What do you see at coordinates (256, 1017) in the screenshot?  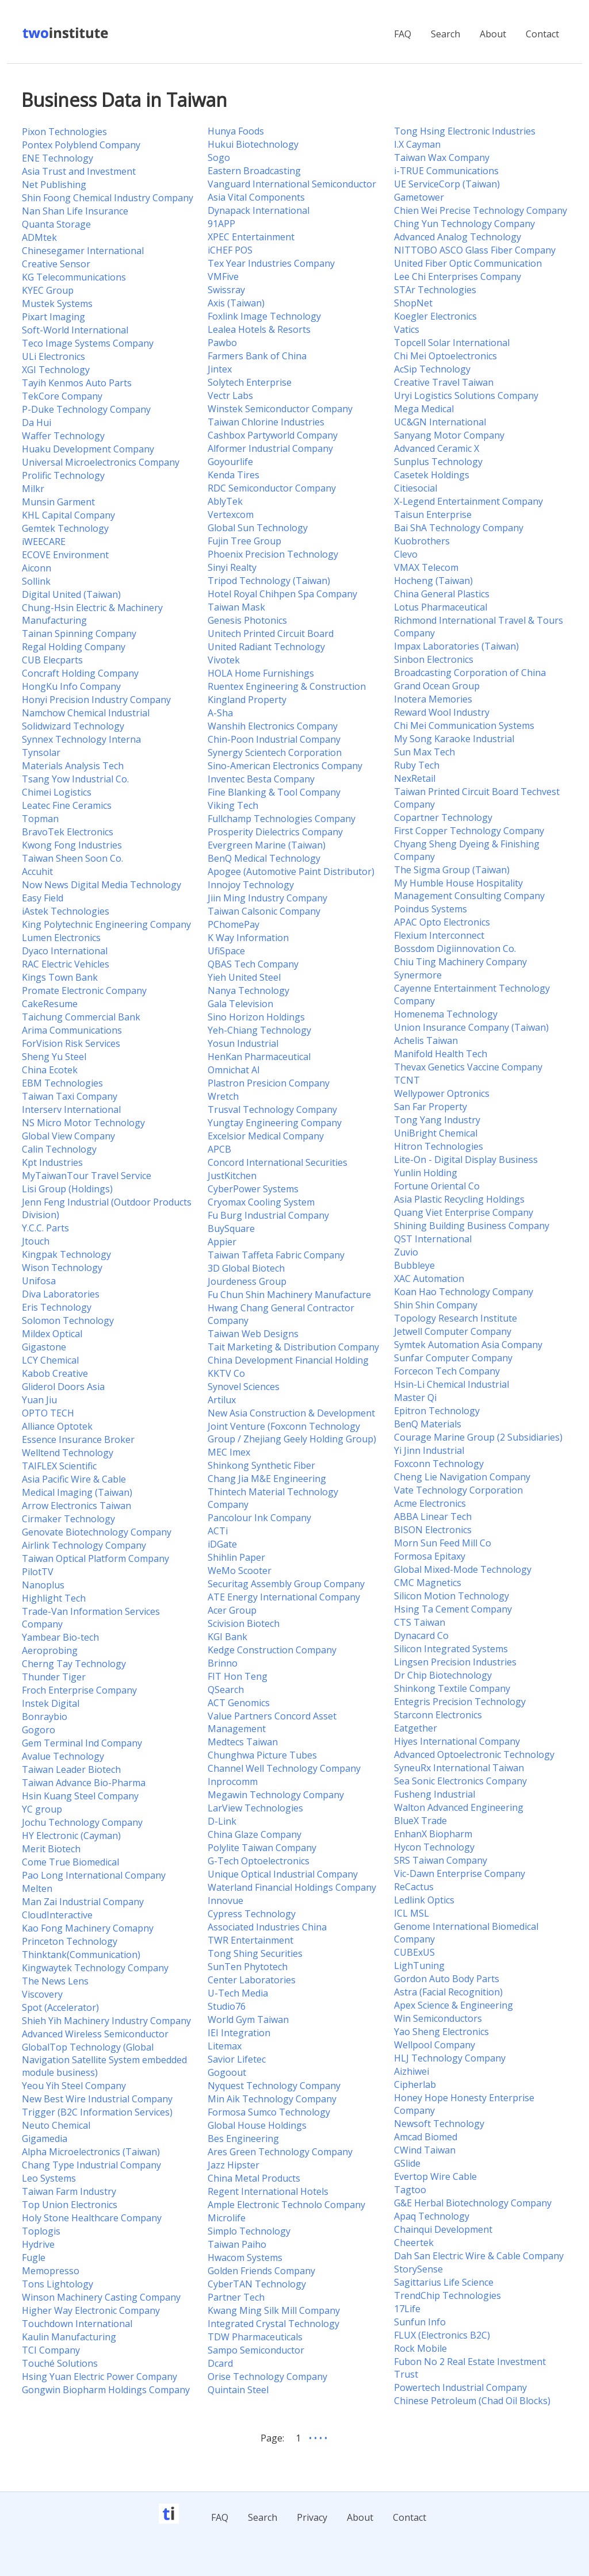 I see `Sino Horizon Holdings` at bounding box center [256, 1017].